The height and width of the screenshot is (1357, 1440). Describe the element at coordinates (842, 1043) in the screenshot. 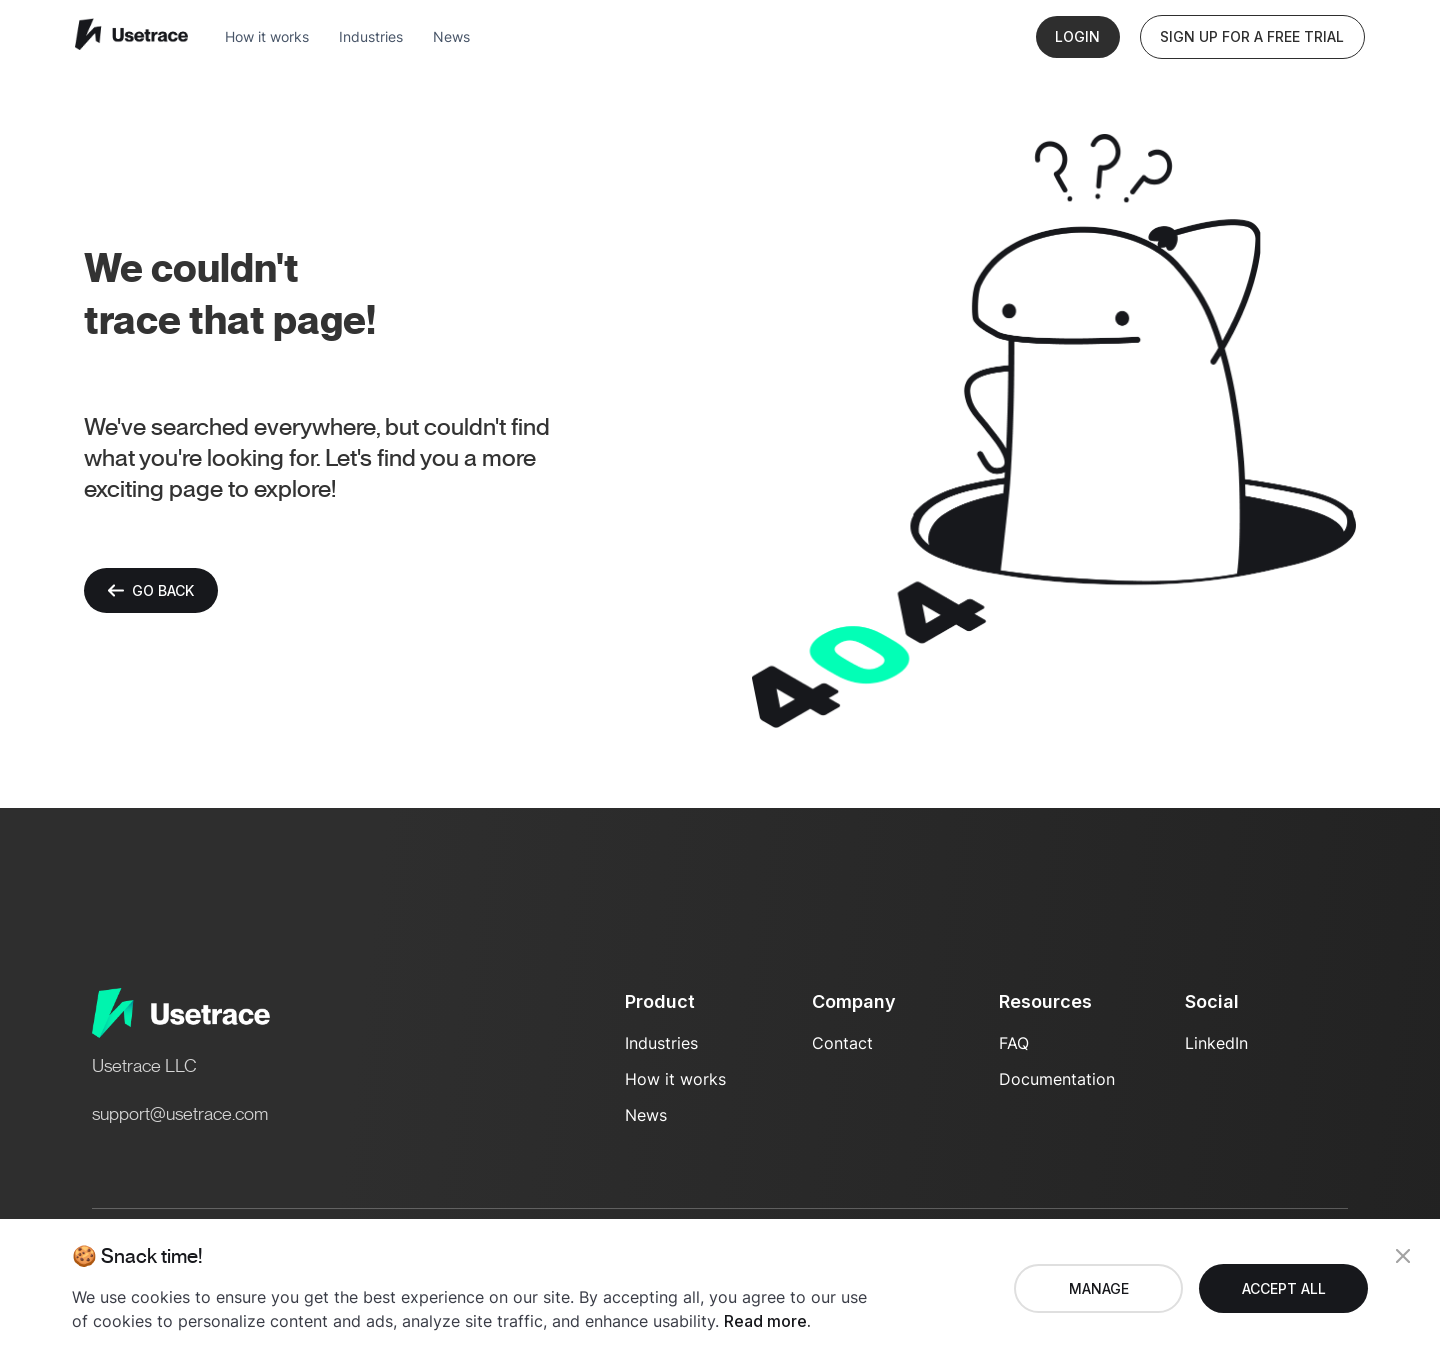

I see `Contact` at that location.